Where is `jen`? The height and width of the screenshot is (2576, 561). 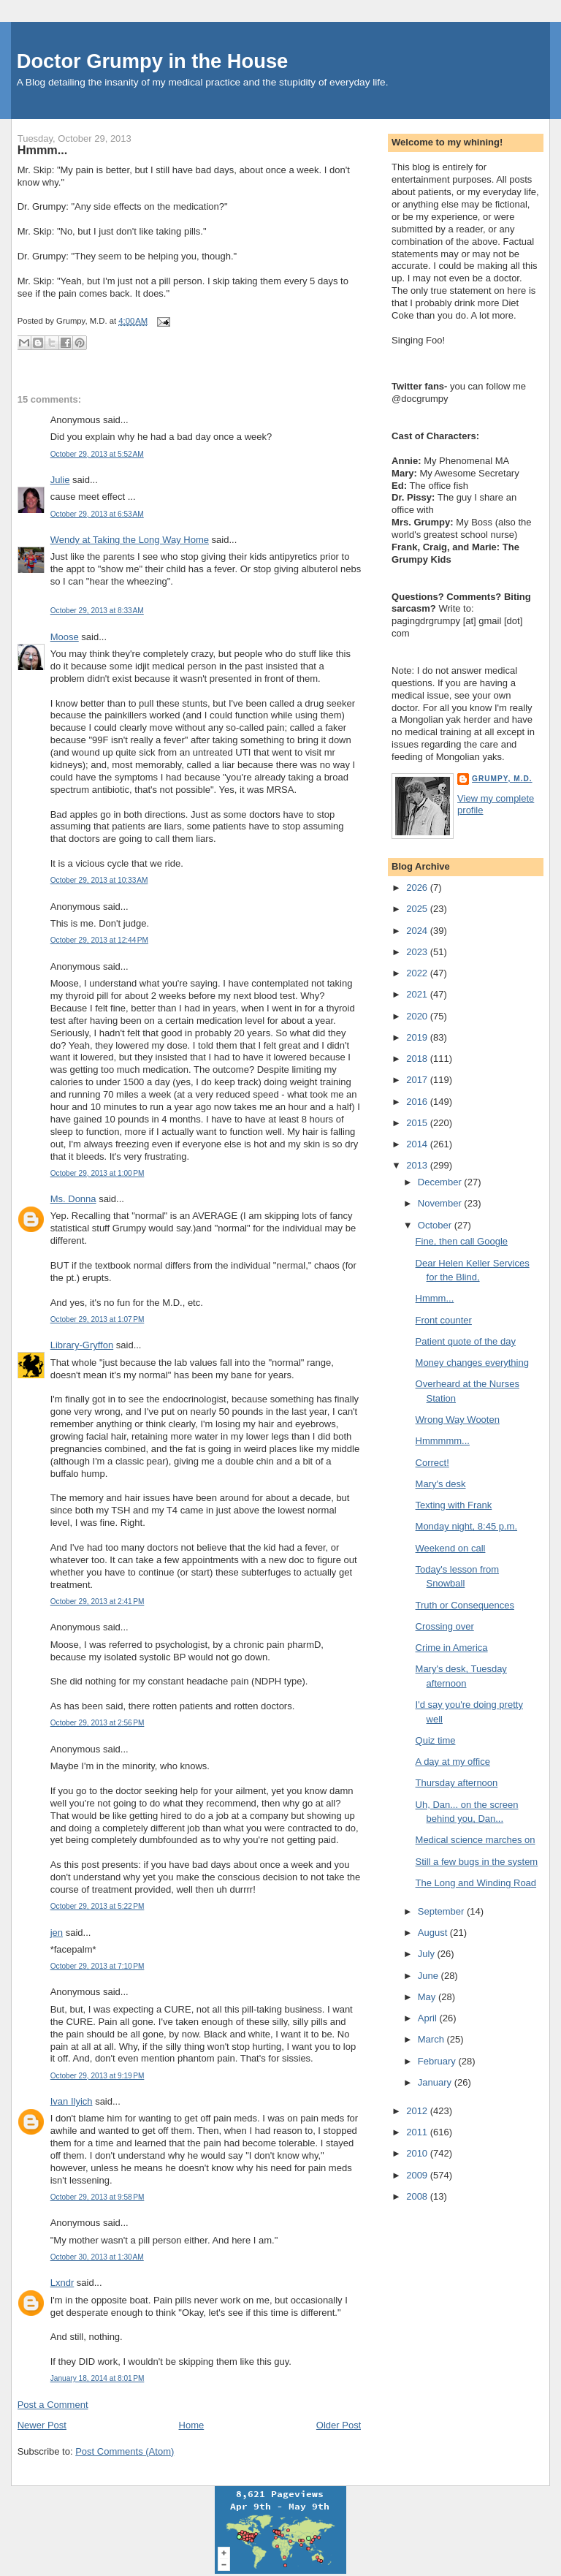 jen is located at coordinates (56, 1932).